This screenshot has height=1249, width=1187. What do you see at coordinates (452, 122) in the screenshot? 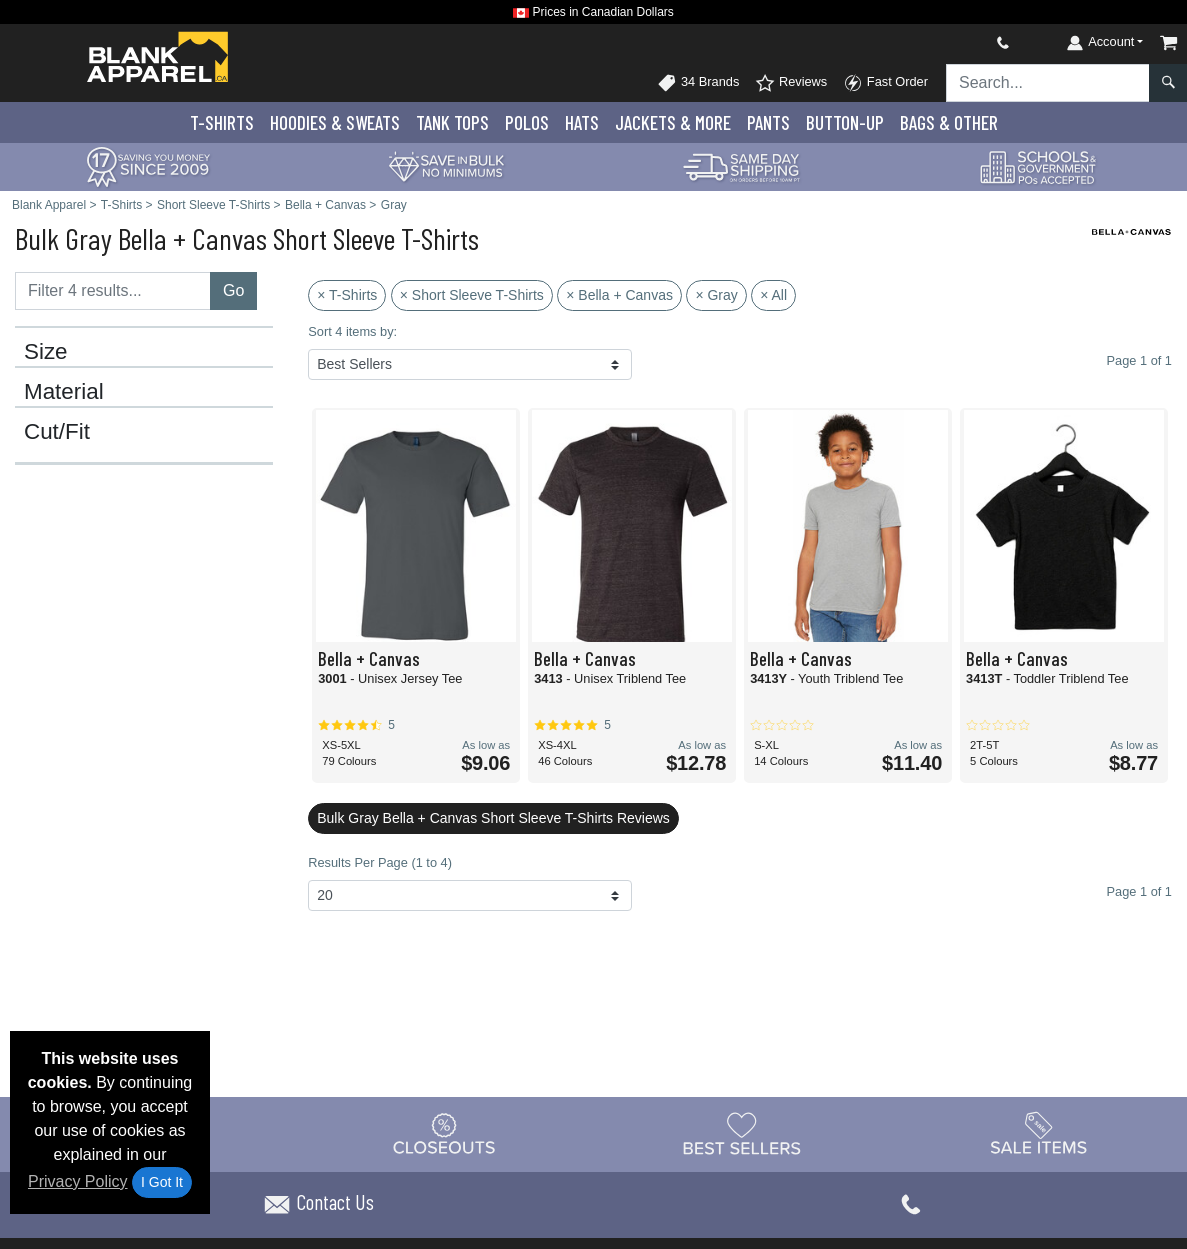
I see `Tank Tops` at bounding box center [452, 122].